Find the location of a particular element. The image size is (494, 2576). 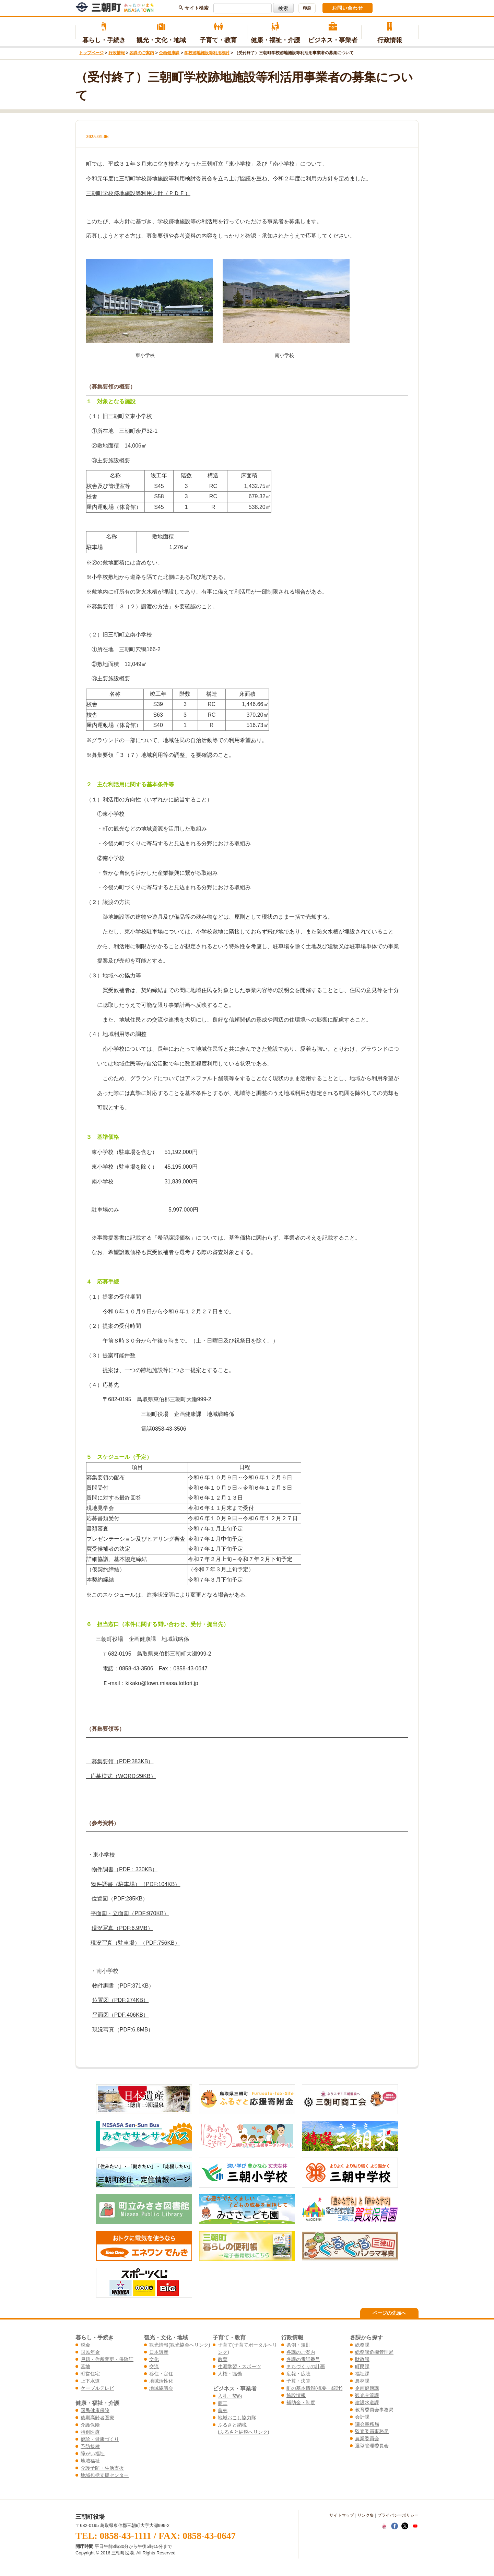

障がい福祉 is located at coordinates (93, 2453).